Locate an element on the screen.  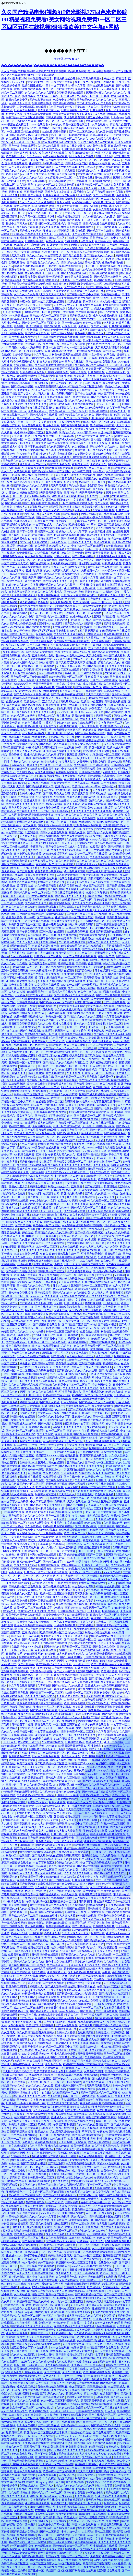
久久这里只有精品视频首页 is located at coordinates (113, 2358).